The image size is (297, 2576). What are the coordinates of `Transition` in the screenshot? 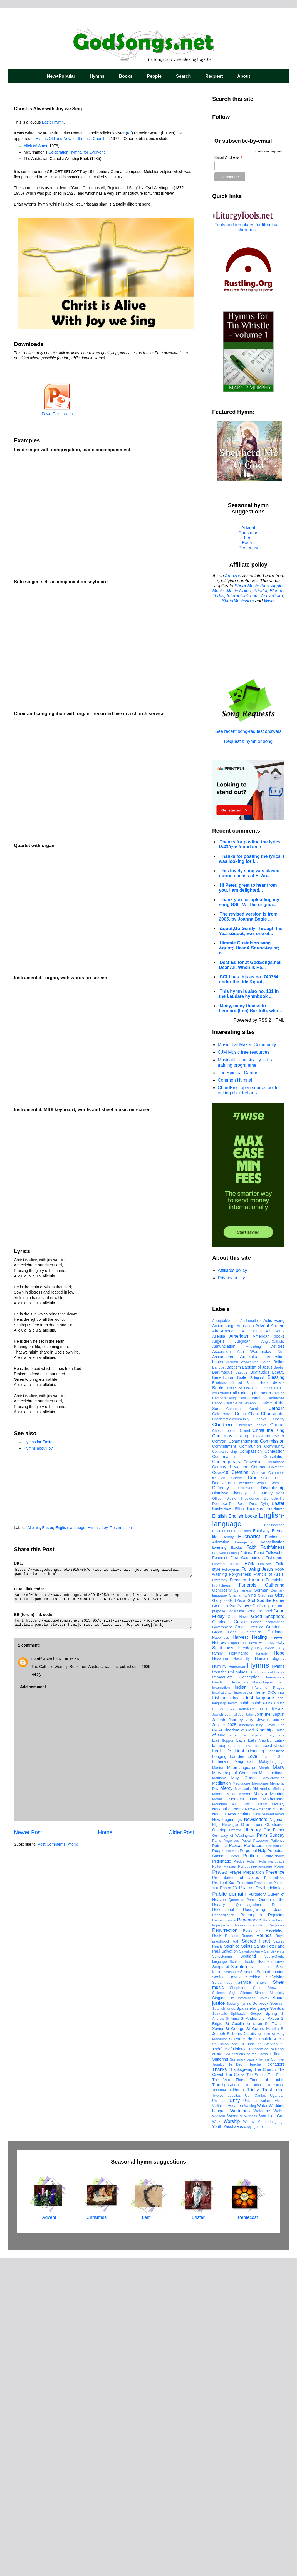 It's located at (253, 2402).